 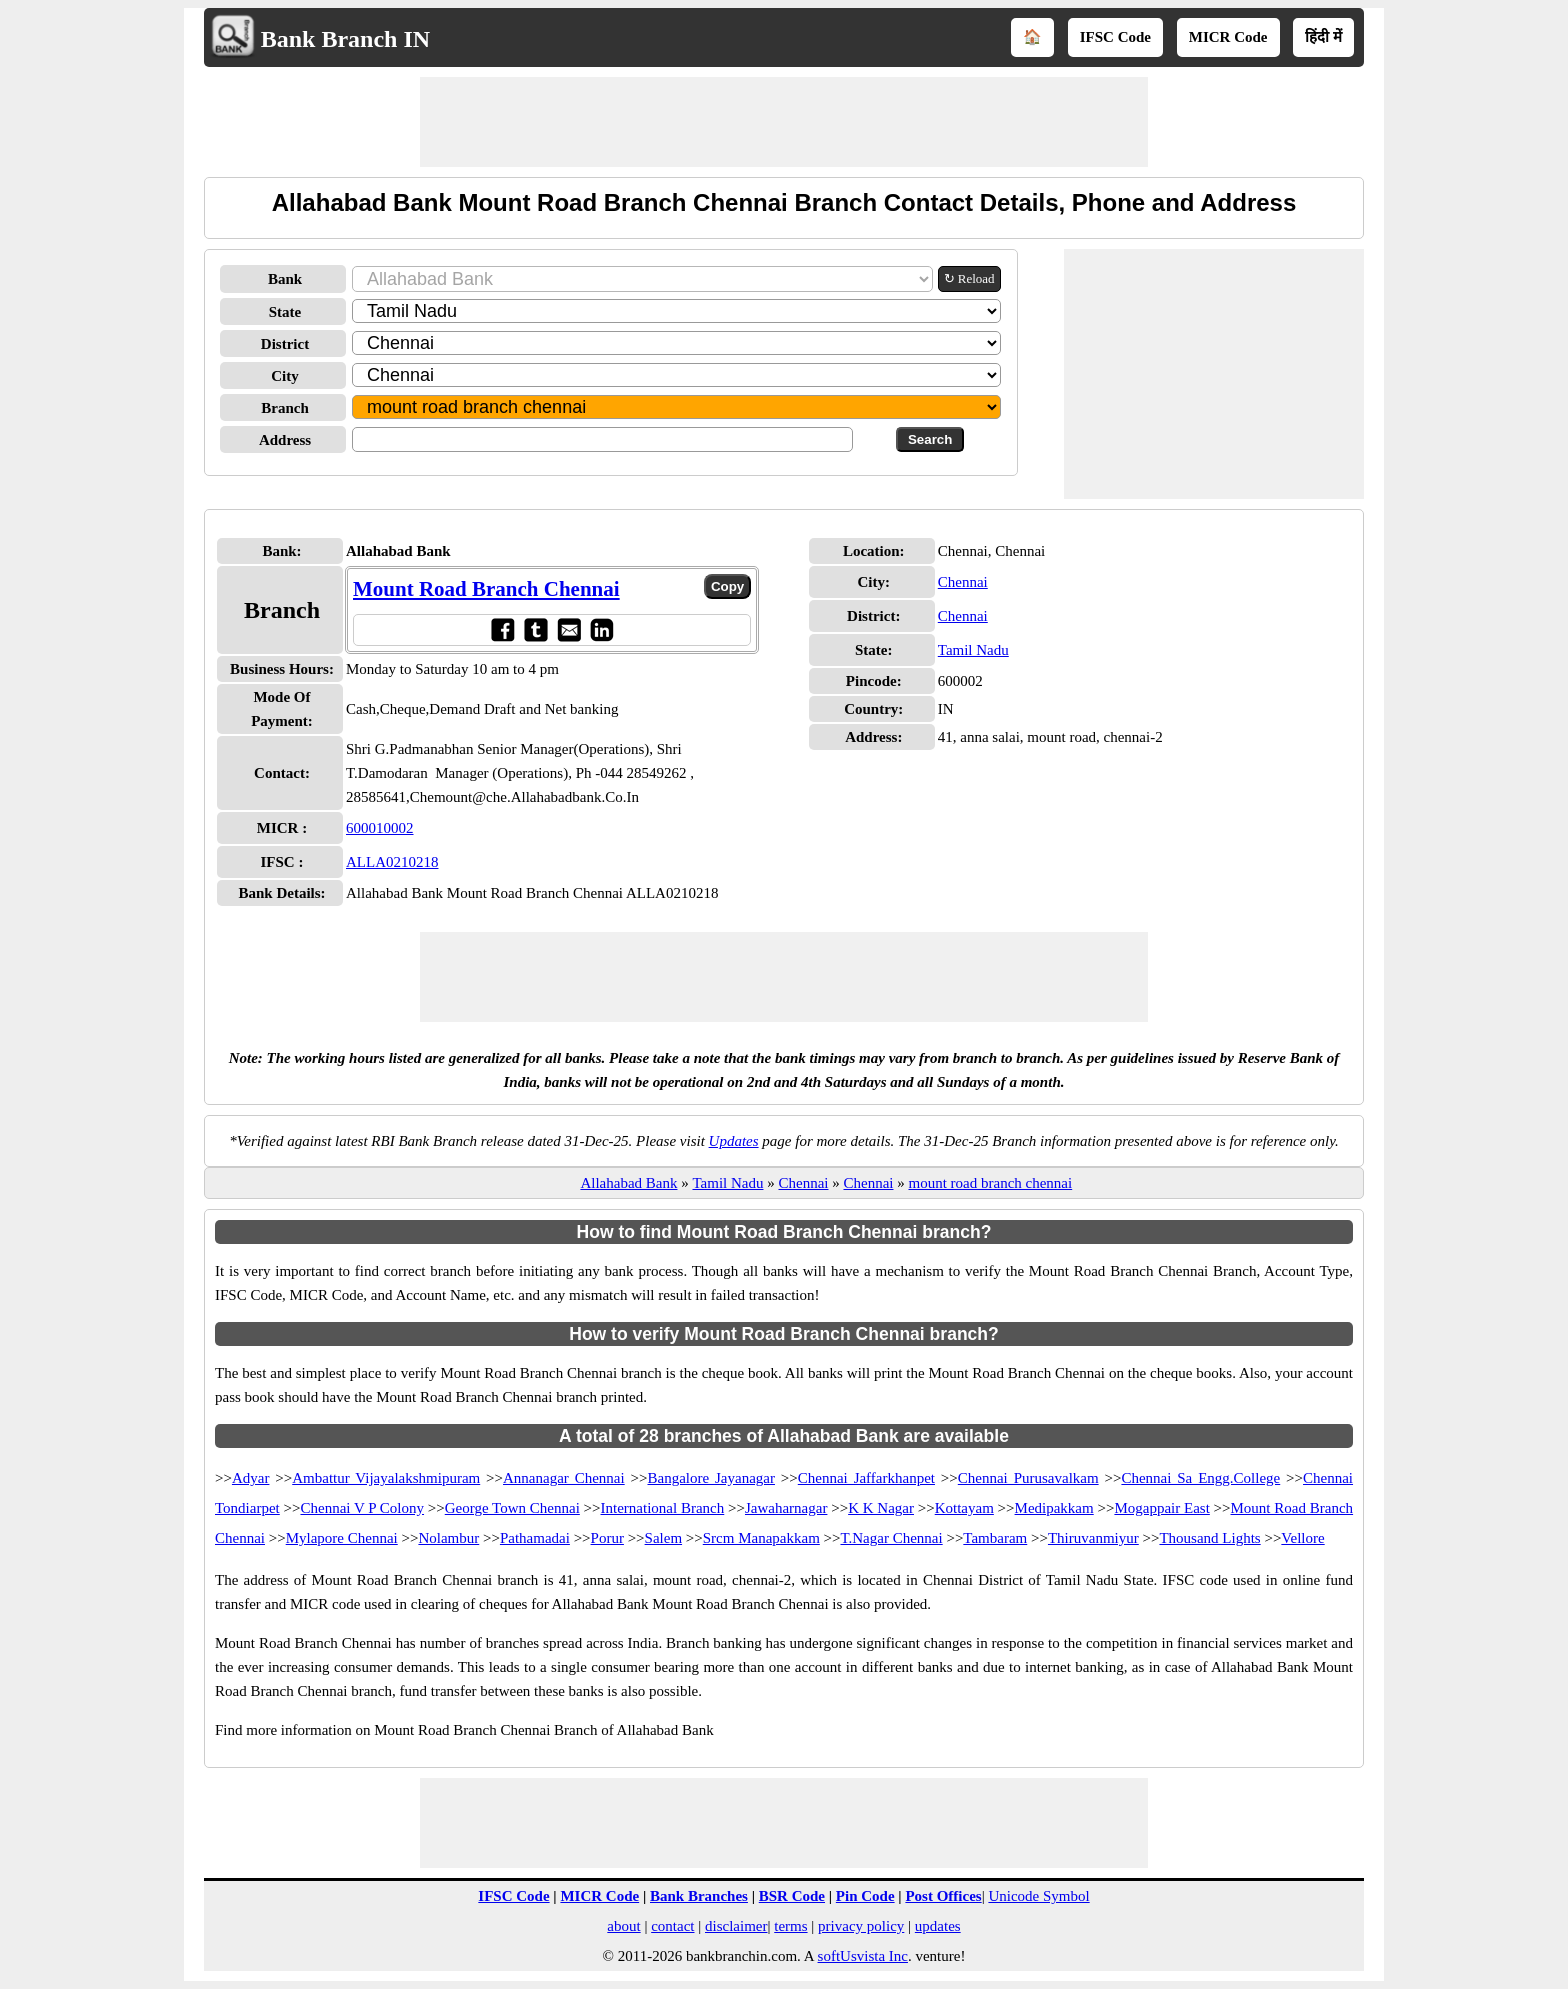 What do you see at coordinates (943, 1896) in the screenshot?
I see `Post Offices` at bounding box center [943, 1896].